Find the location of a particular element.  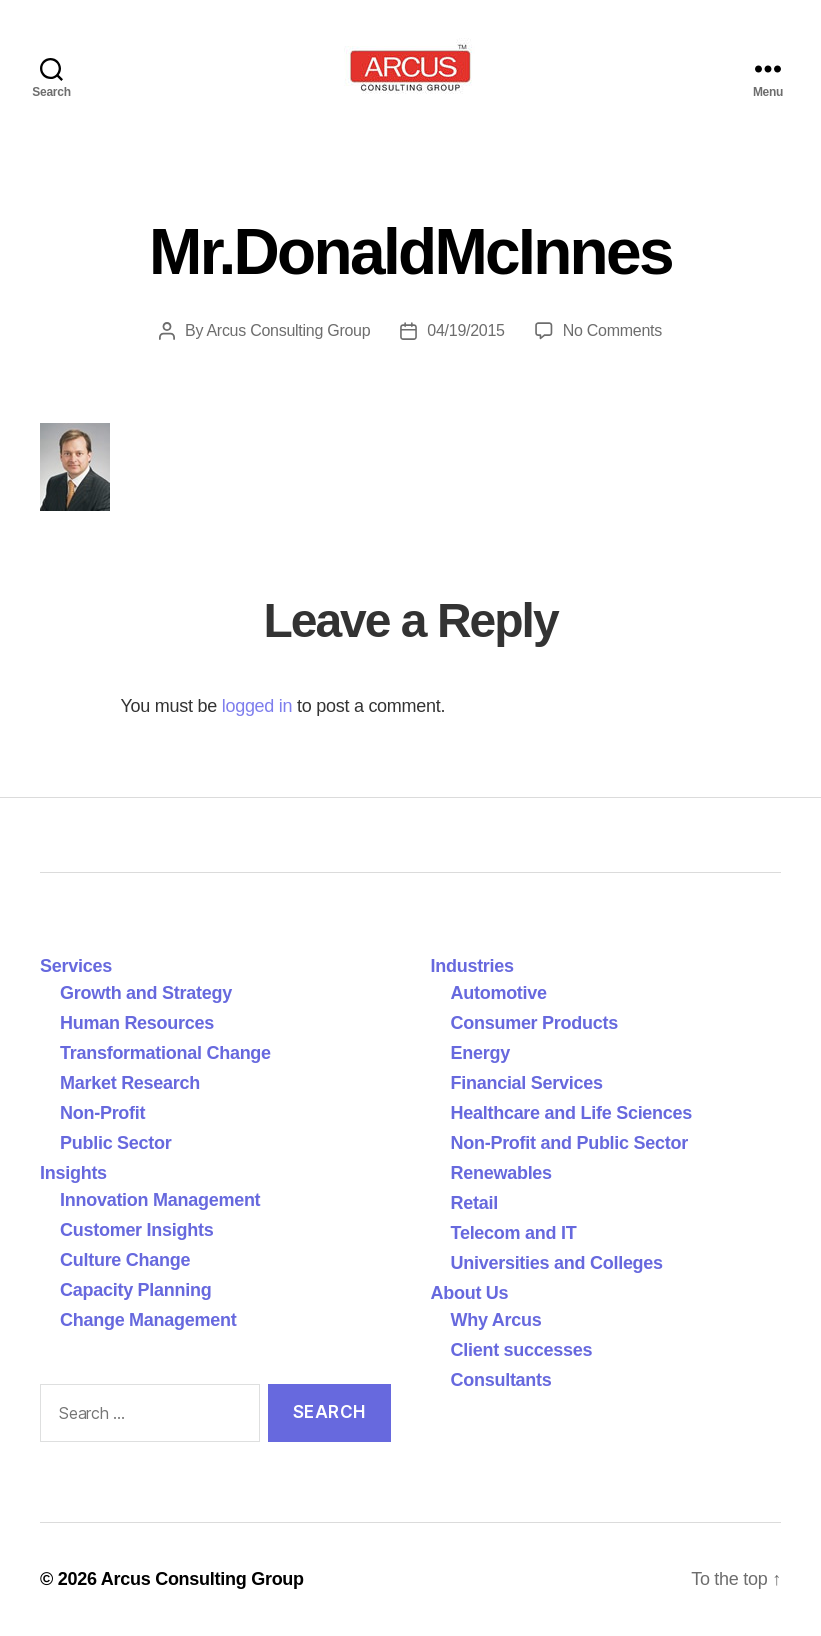

Client successes is located at coordinates (522, 1350).